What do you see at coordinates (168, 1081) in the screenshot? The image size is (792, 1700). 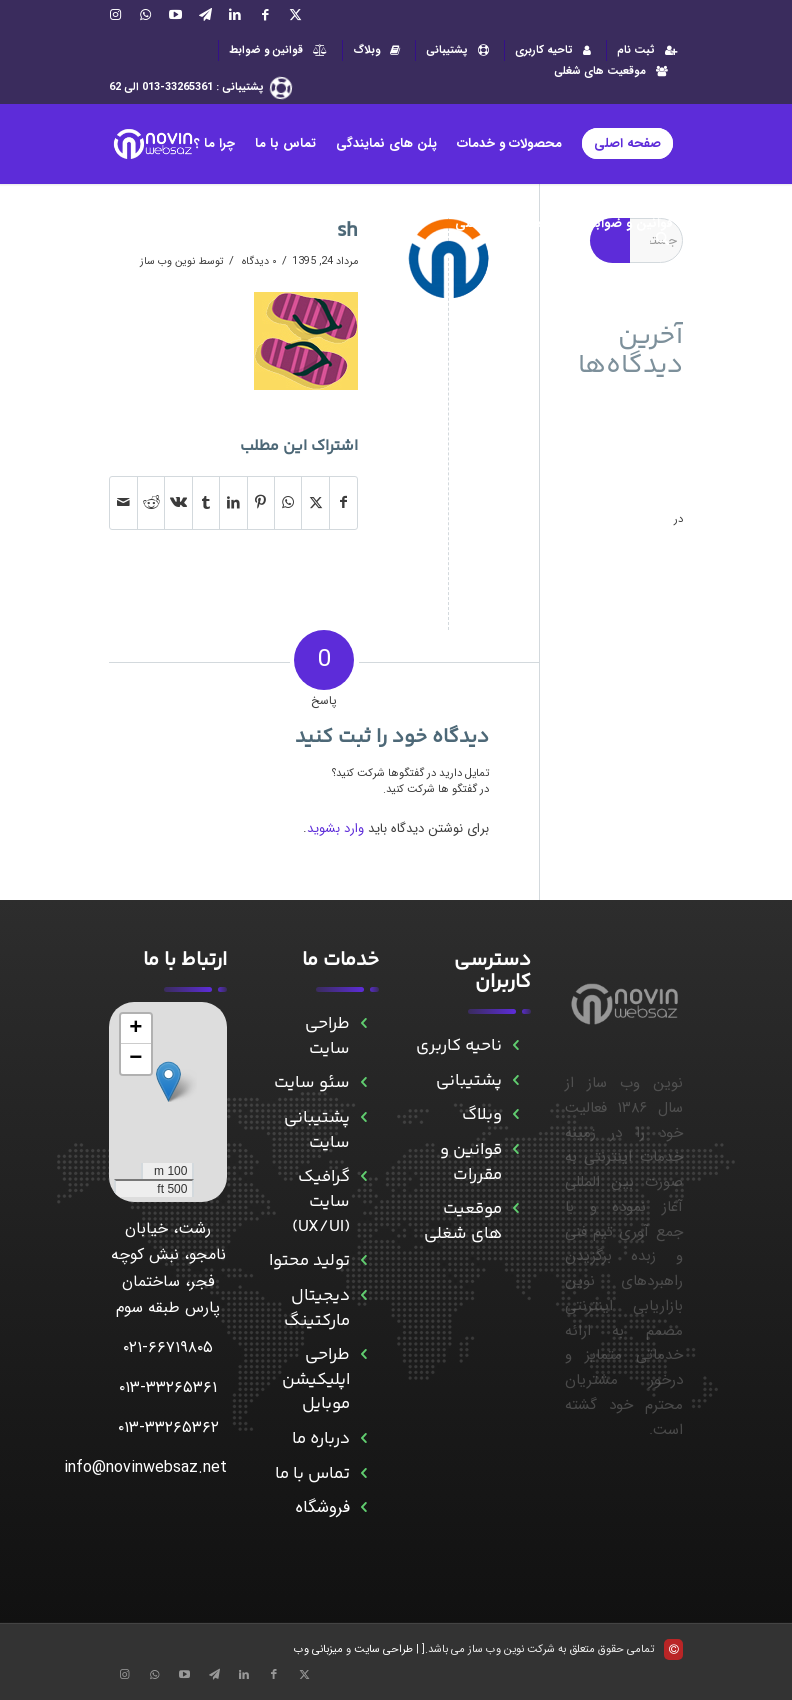 I see `[button]` at bounding box center [168, 1081].